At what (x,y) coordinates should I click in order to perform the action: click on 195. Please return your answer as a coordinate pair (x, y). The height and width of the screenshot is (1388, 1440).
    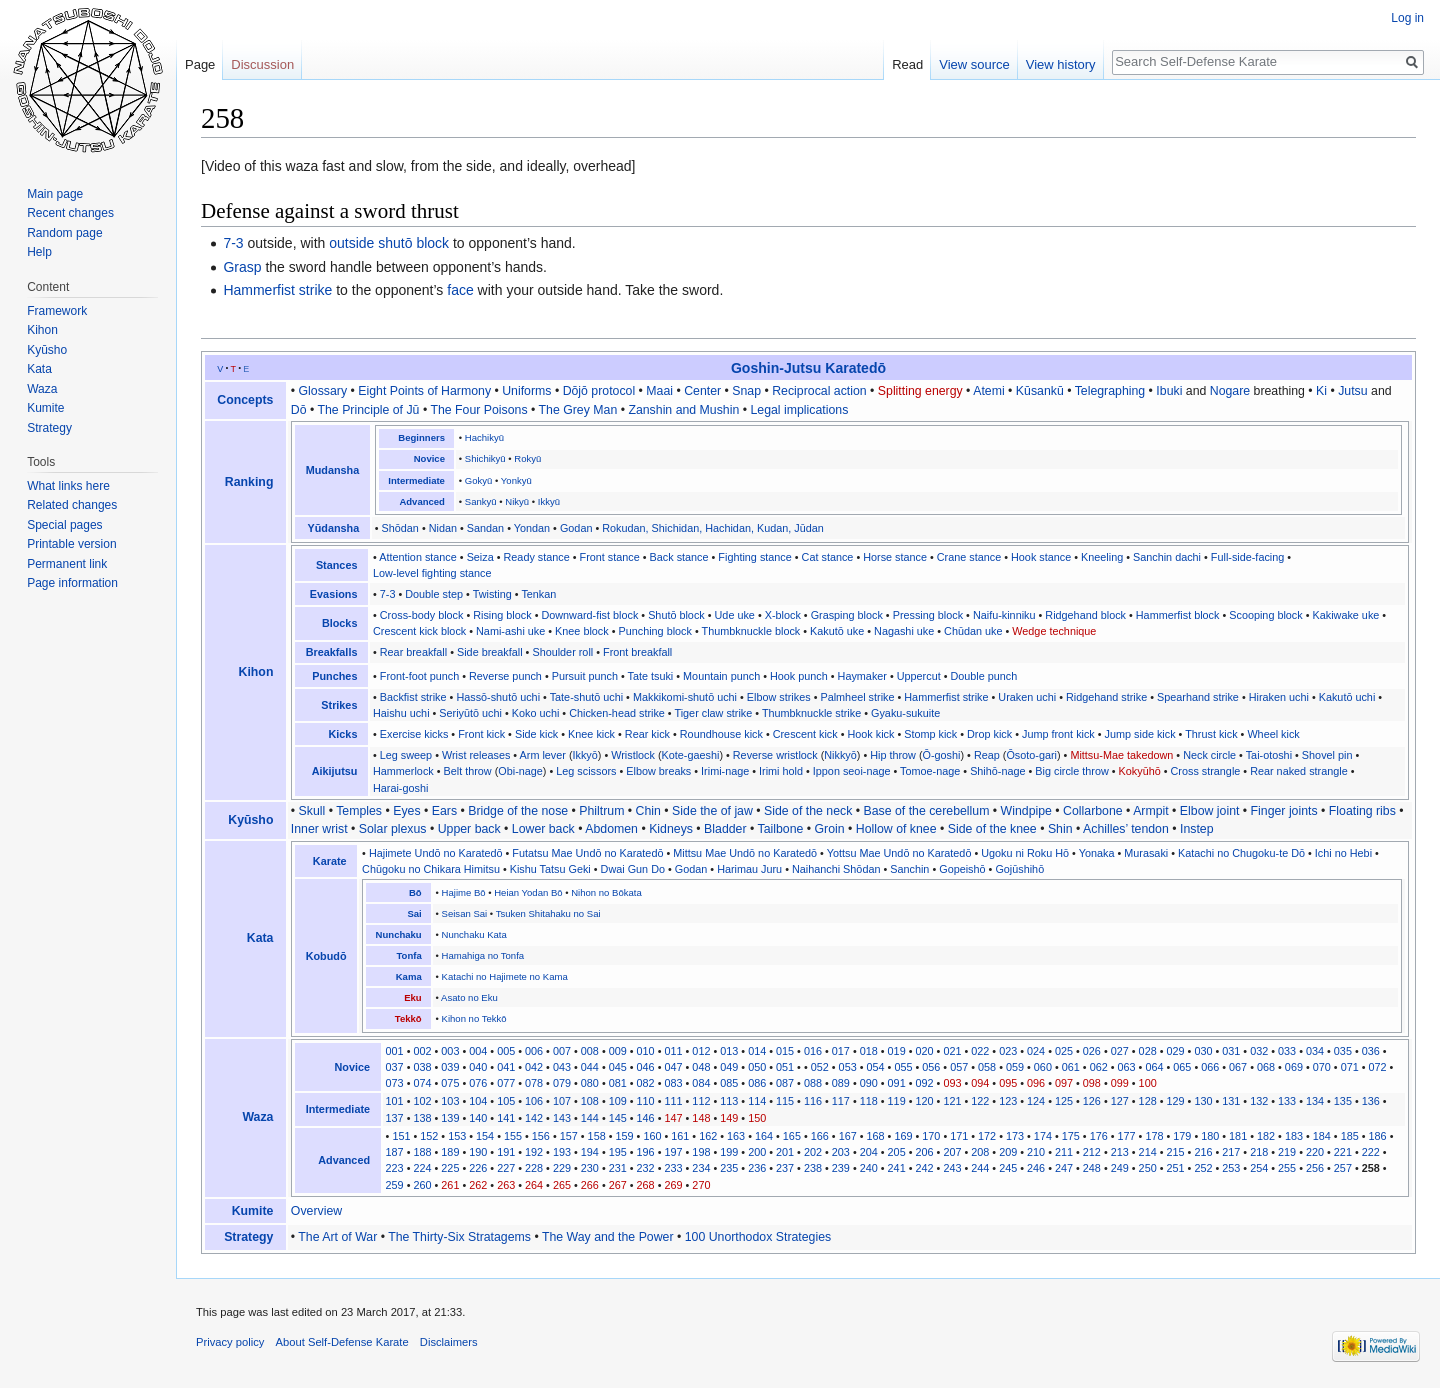
    Looking at the image, I should click on (618, 1152).